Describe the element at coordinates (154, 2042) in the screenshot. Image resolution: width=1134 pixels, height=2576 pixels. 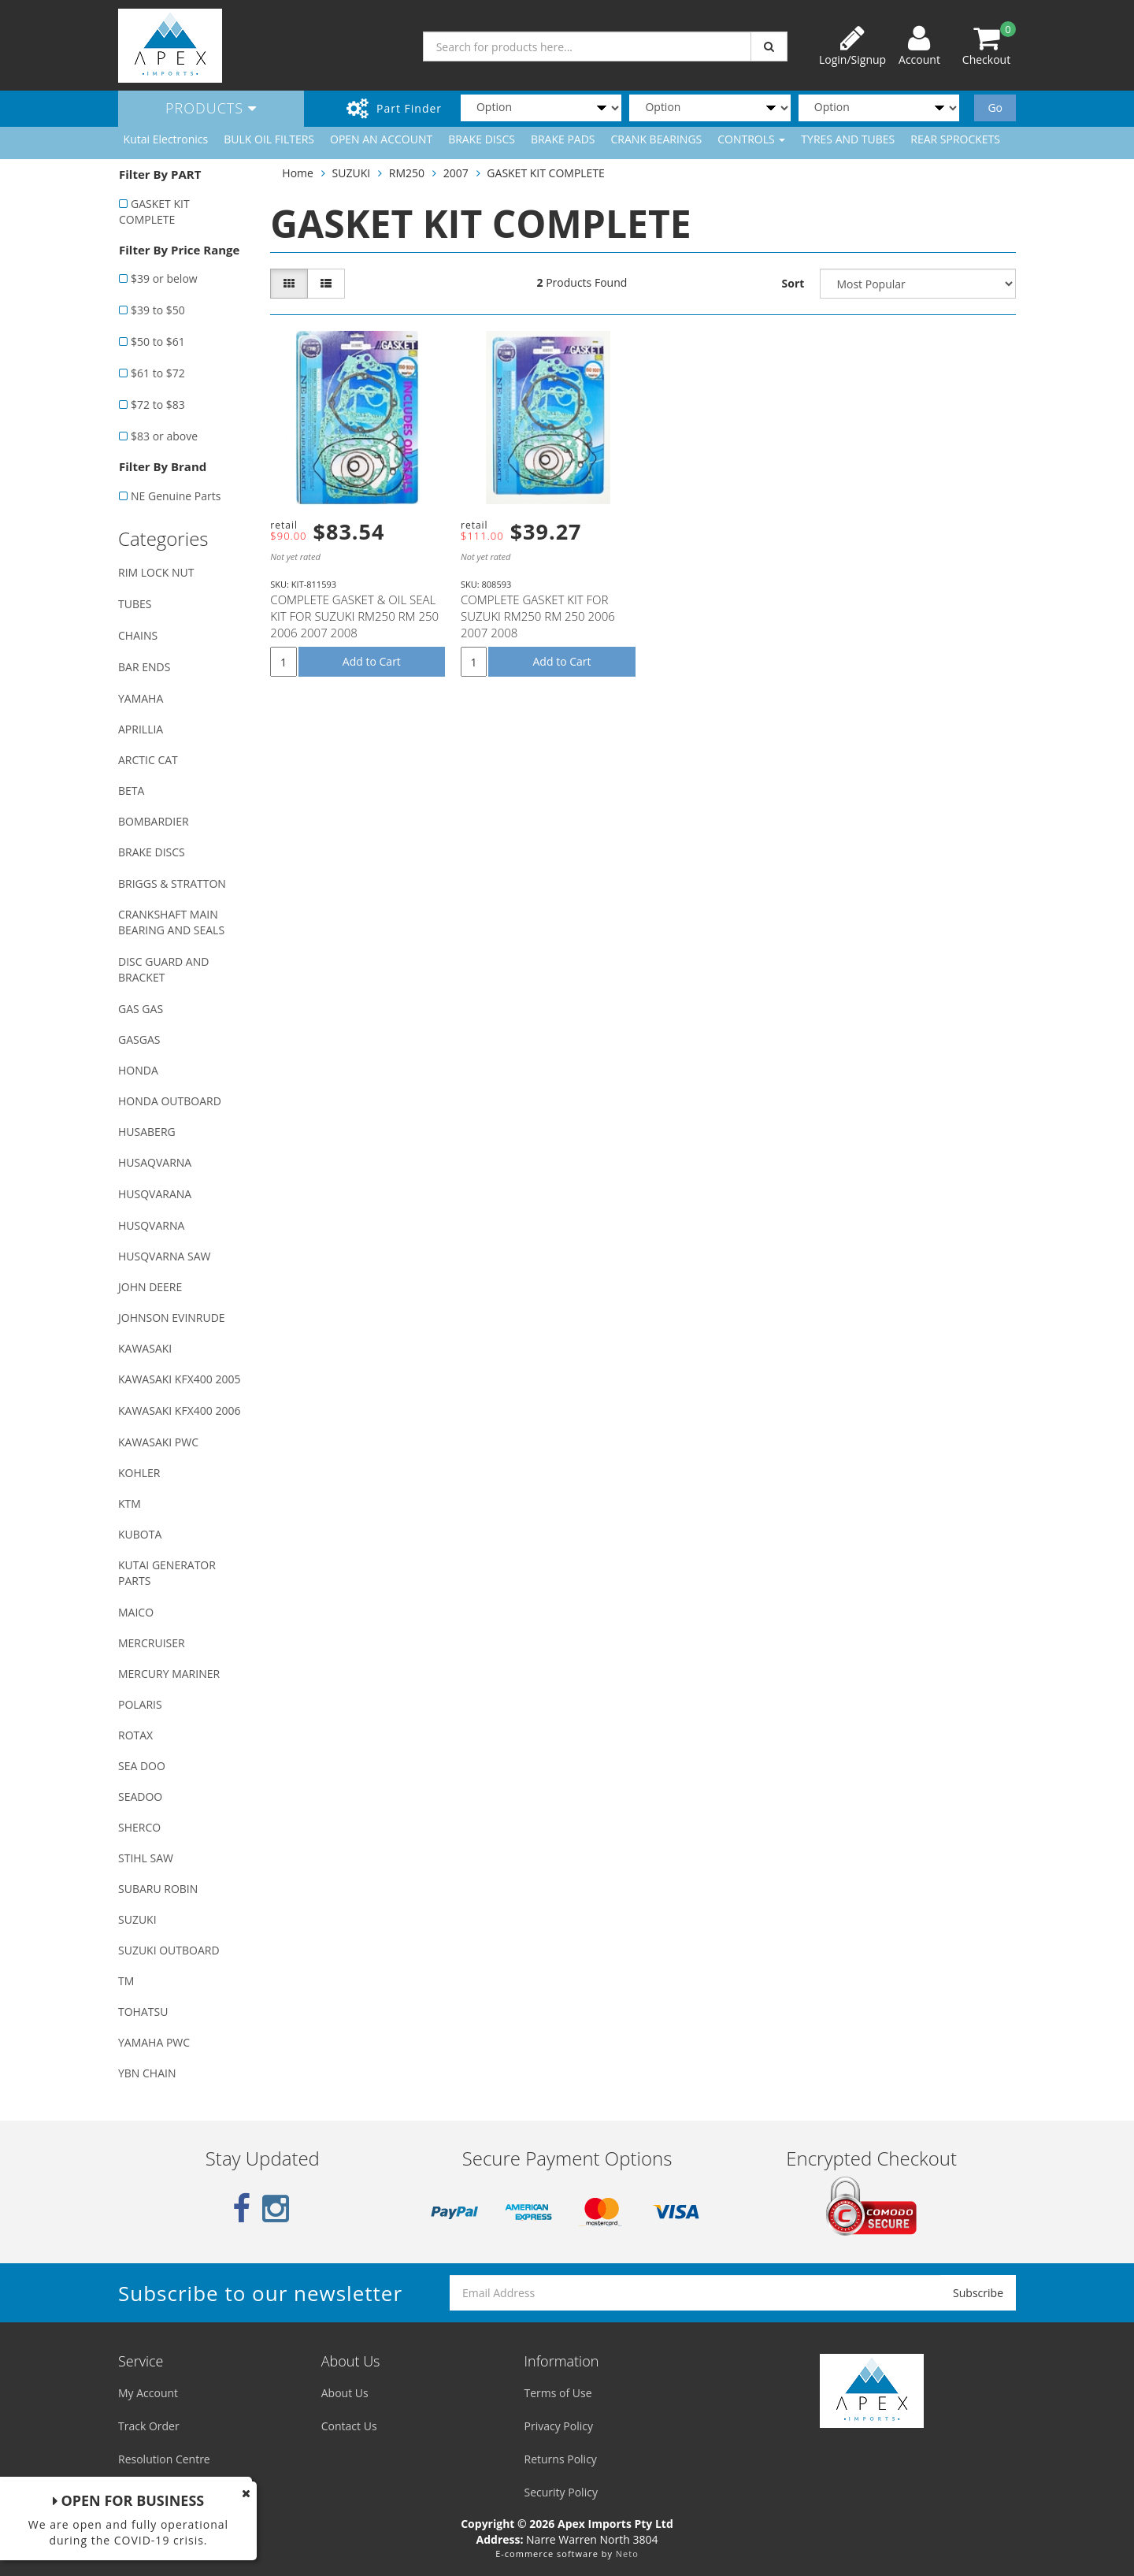
I see `YAMAHA PWC` at that location.